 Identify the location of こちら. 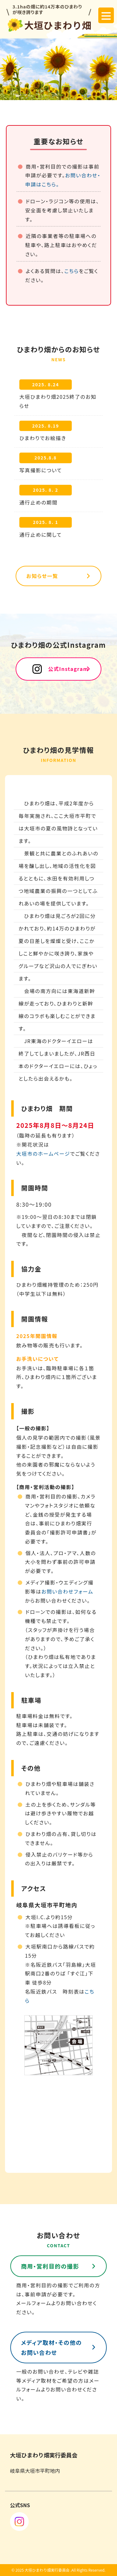
(71, 271).